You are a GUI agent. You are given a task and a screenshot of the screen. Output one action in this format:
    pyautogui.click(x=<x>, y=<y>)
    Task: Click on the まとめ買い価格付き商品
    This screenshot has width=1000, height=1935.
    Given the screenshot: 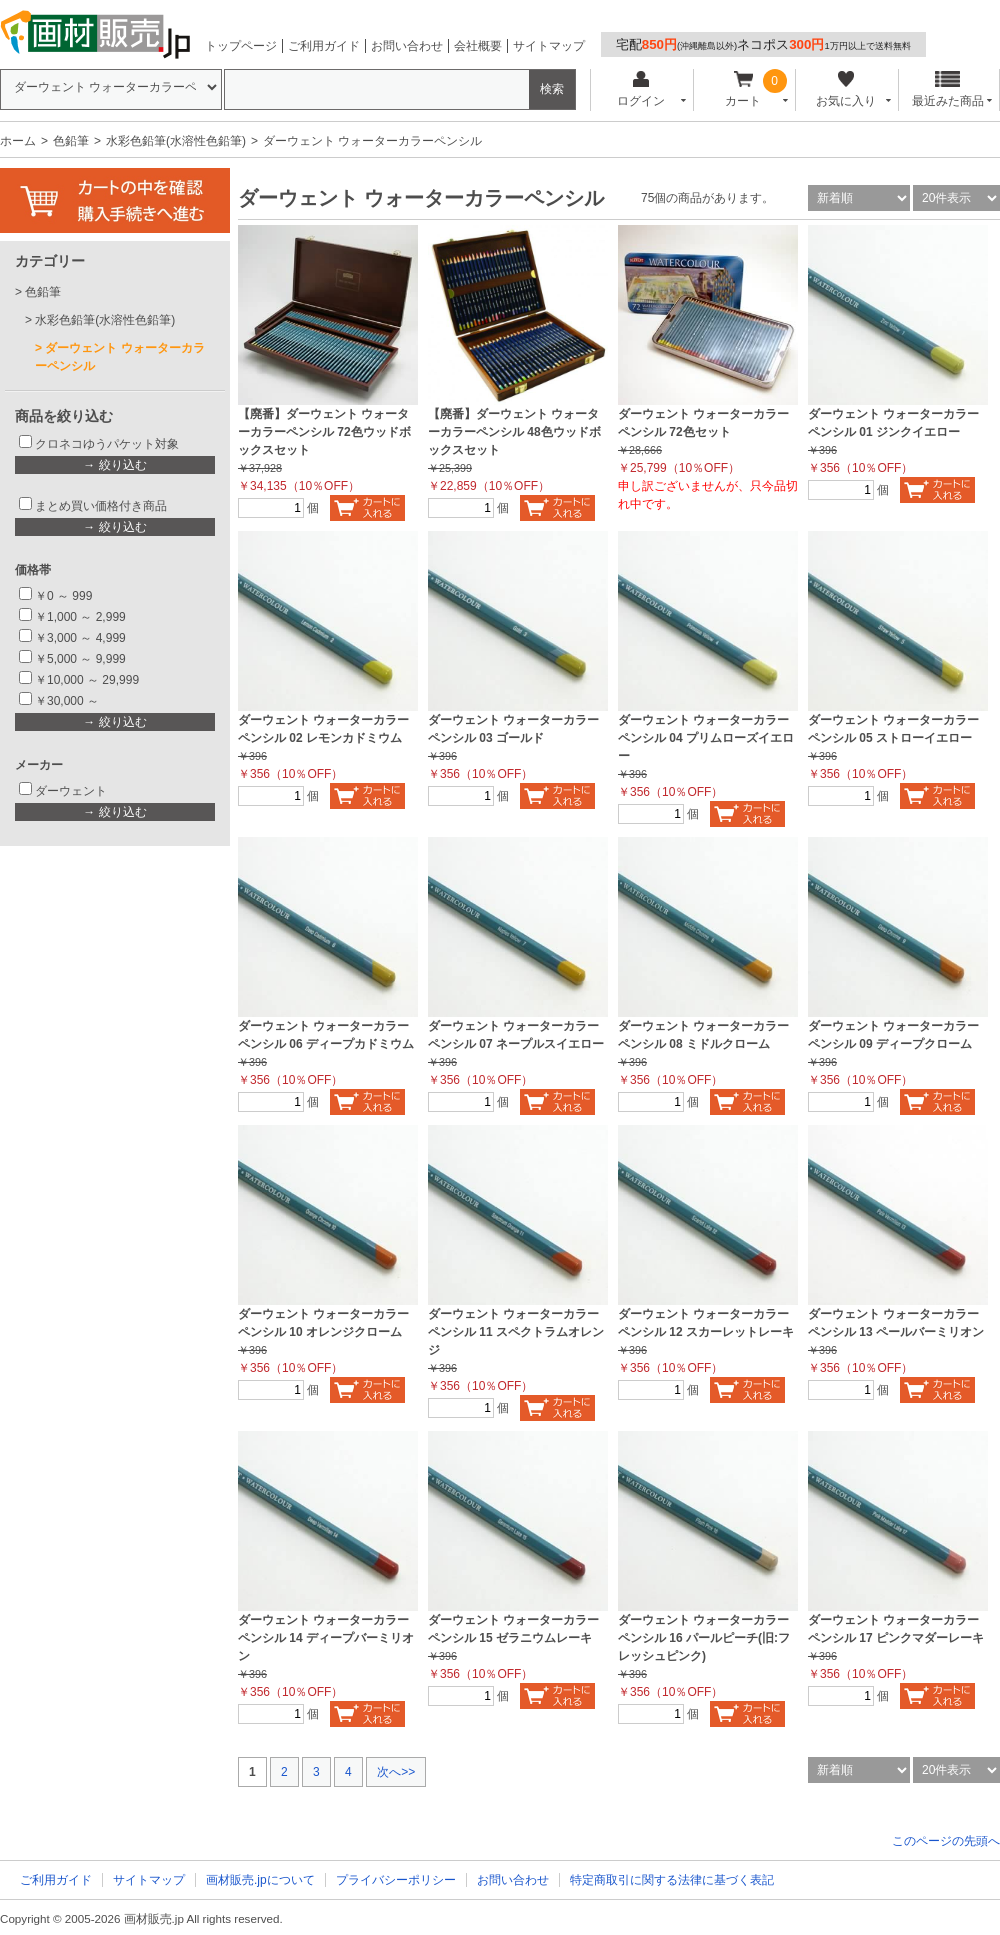 What is the action you would take?
    pyautogui.click(x=101, y=506)
    